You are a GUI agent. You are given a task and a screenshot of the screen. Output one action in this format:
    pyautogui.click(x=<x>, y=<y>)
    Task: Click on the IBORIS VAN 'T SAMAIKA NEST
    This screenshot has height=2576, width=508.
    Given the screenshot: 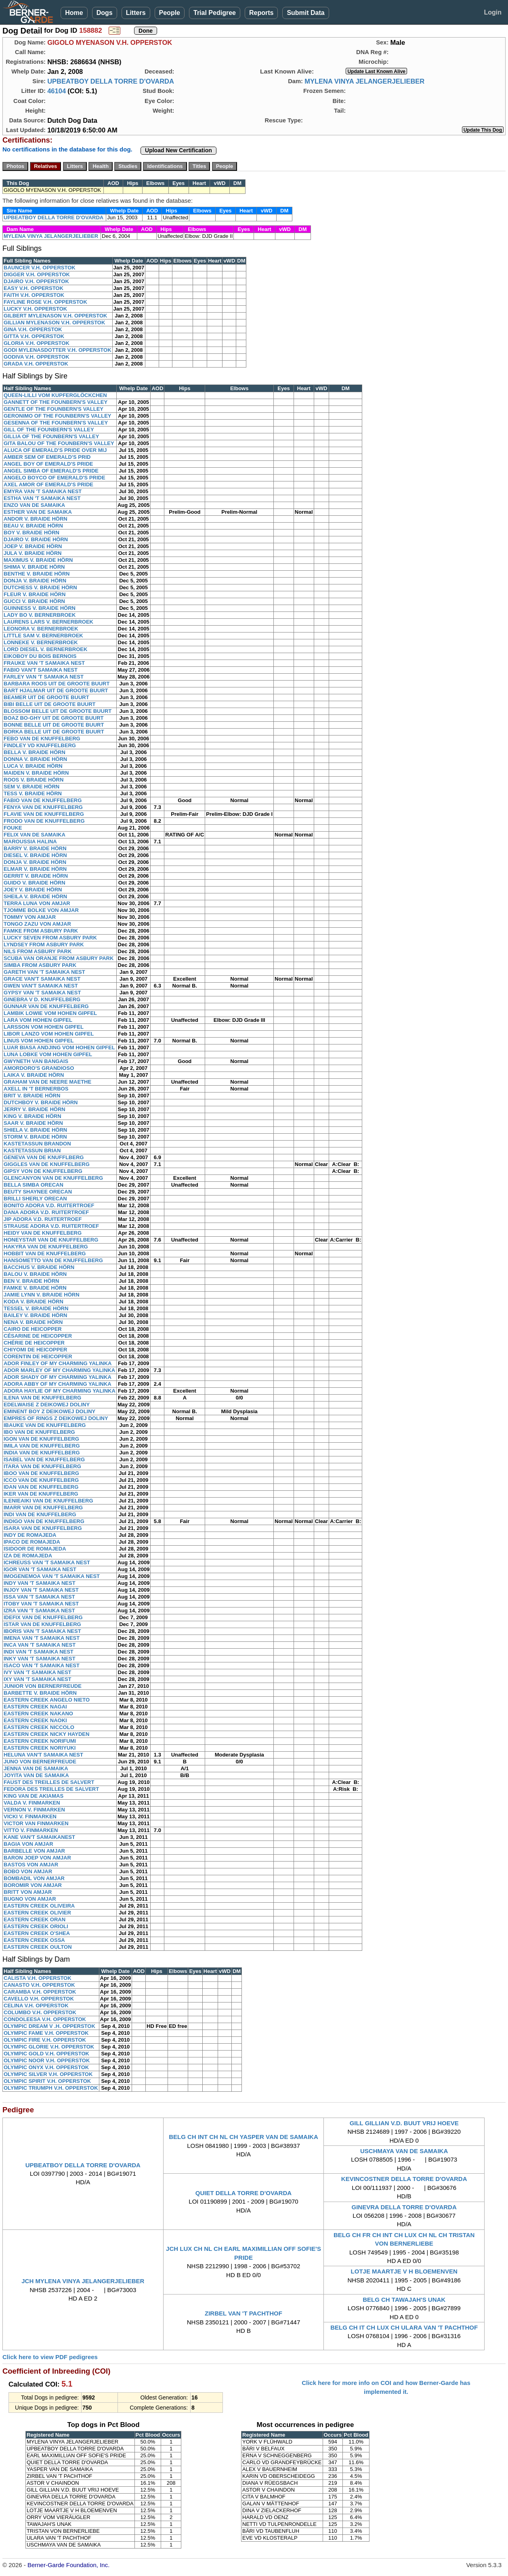 What is the action you would take?
    pyautogui.click(x=42, y=1631)
    